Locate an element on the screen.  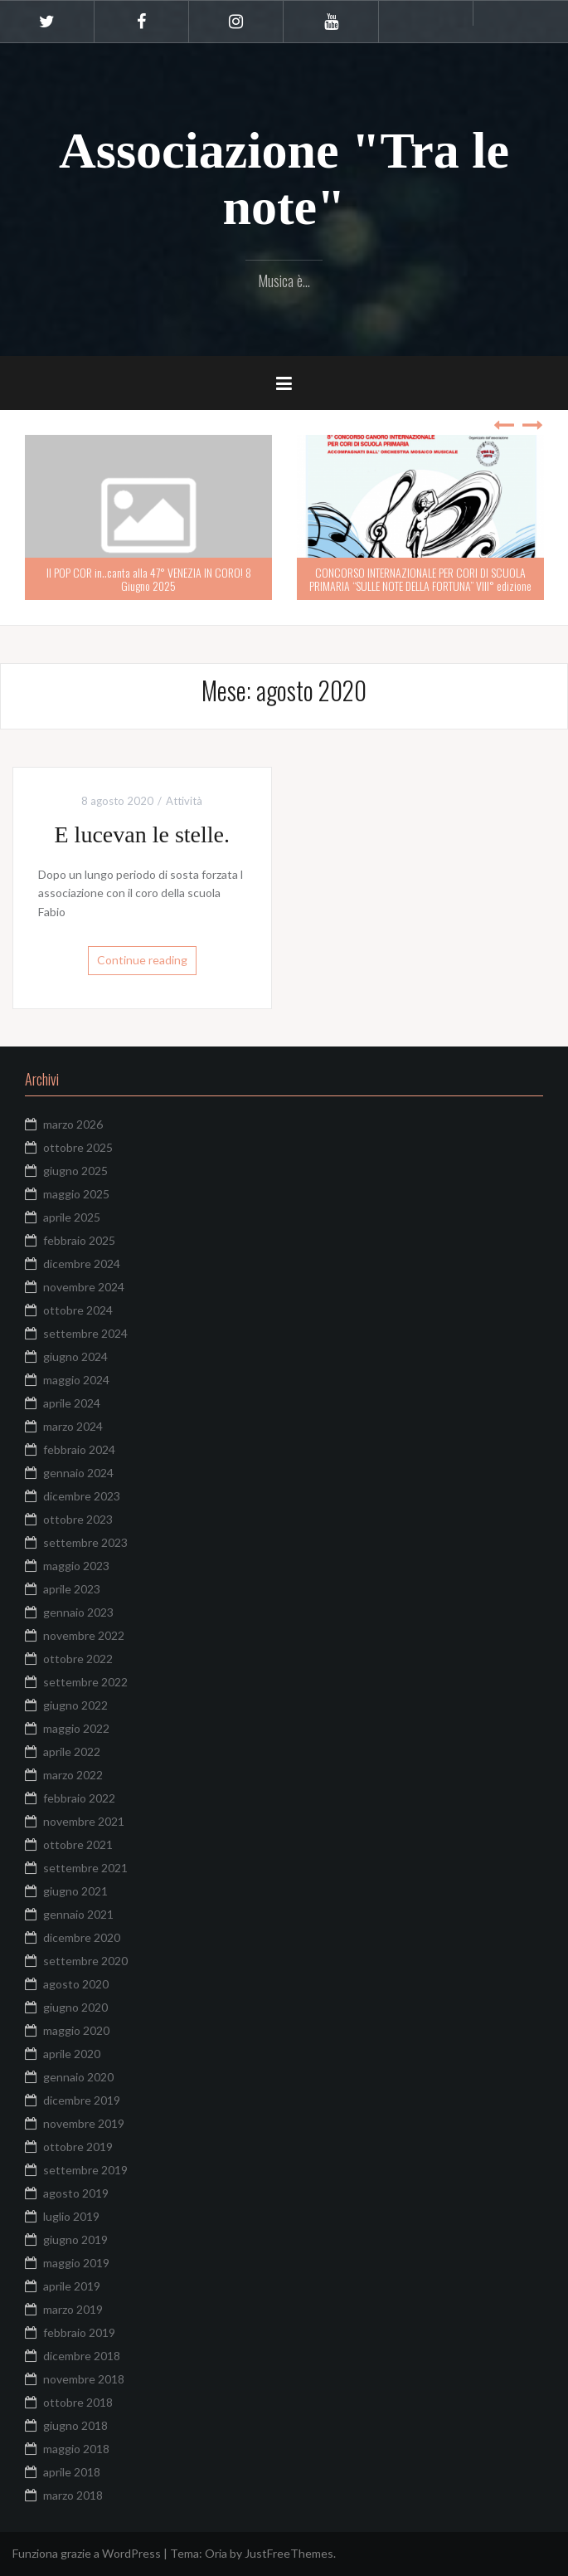
Il POP COR in..canta alla 47° VENEZIA IN CORO! 8 Giugno 2025 is located at coordinates (148, 578).